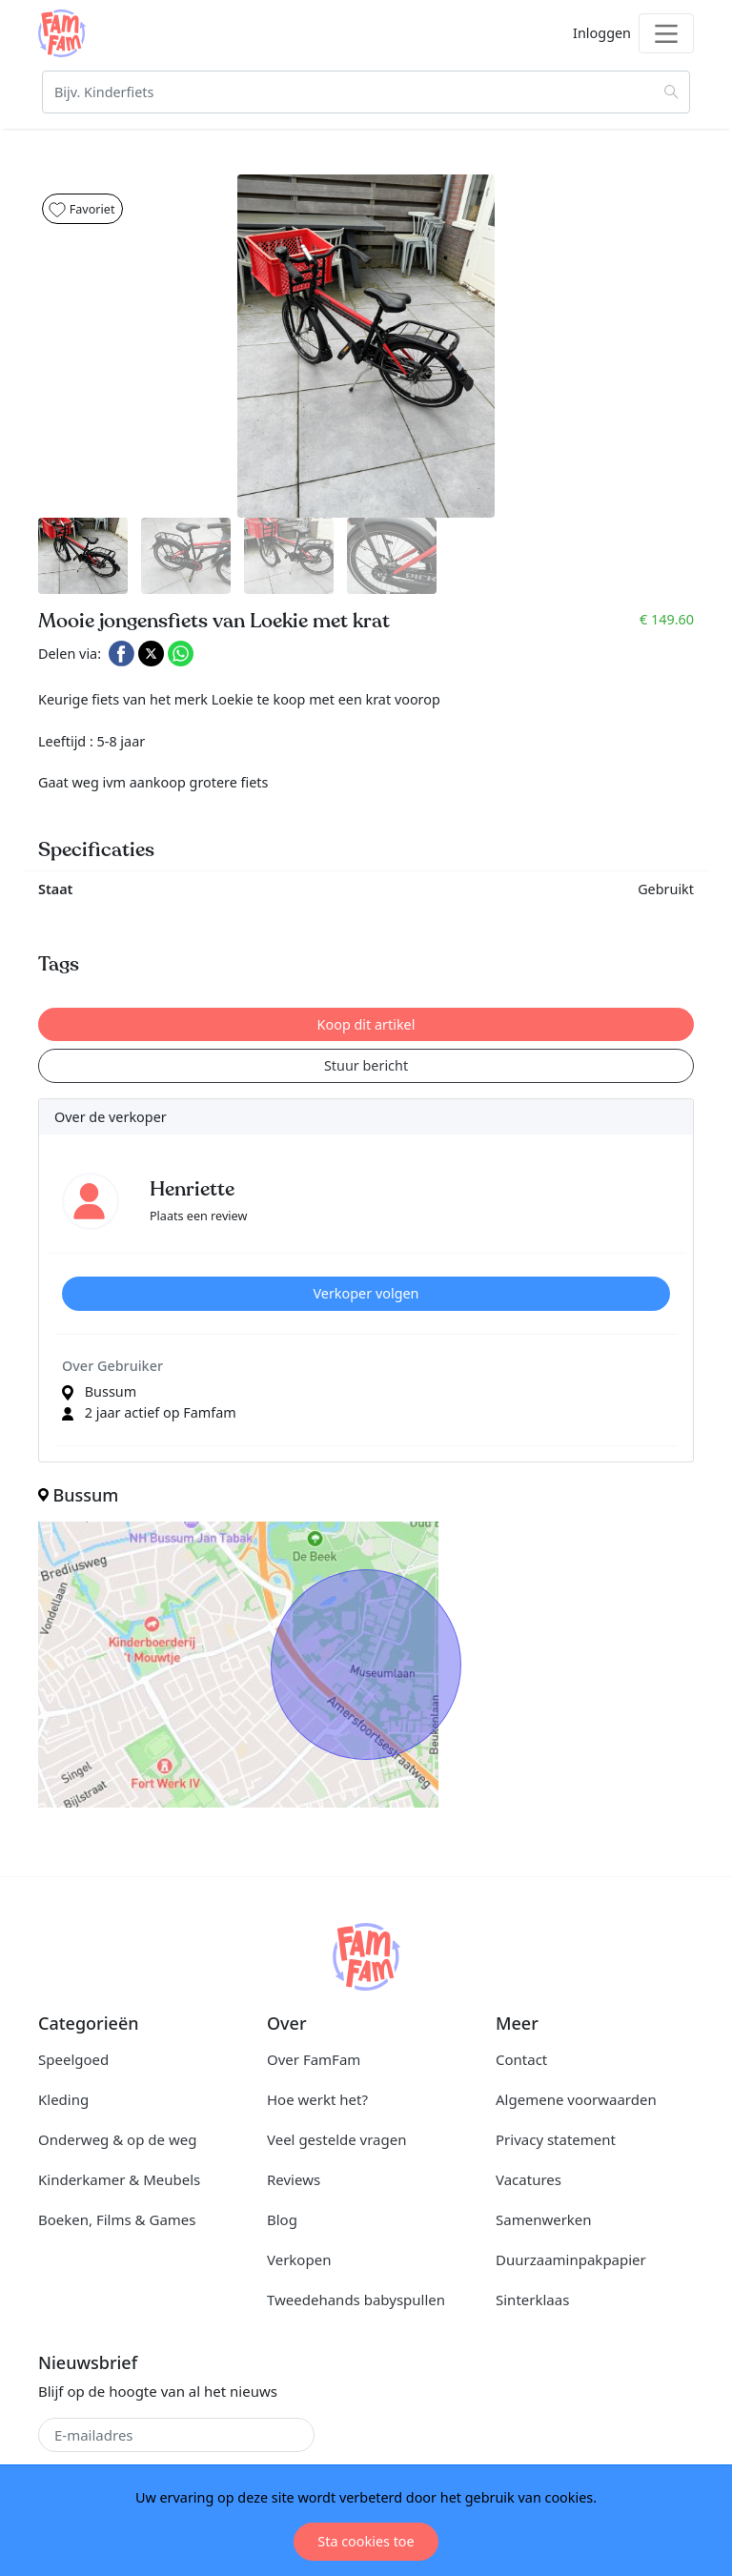  What do you see at coordinates (576, 2099) in the screenshot?
I see `Algemene voorwaarden` at bounding box center [576, 2099].